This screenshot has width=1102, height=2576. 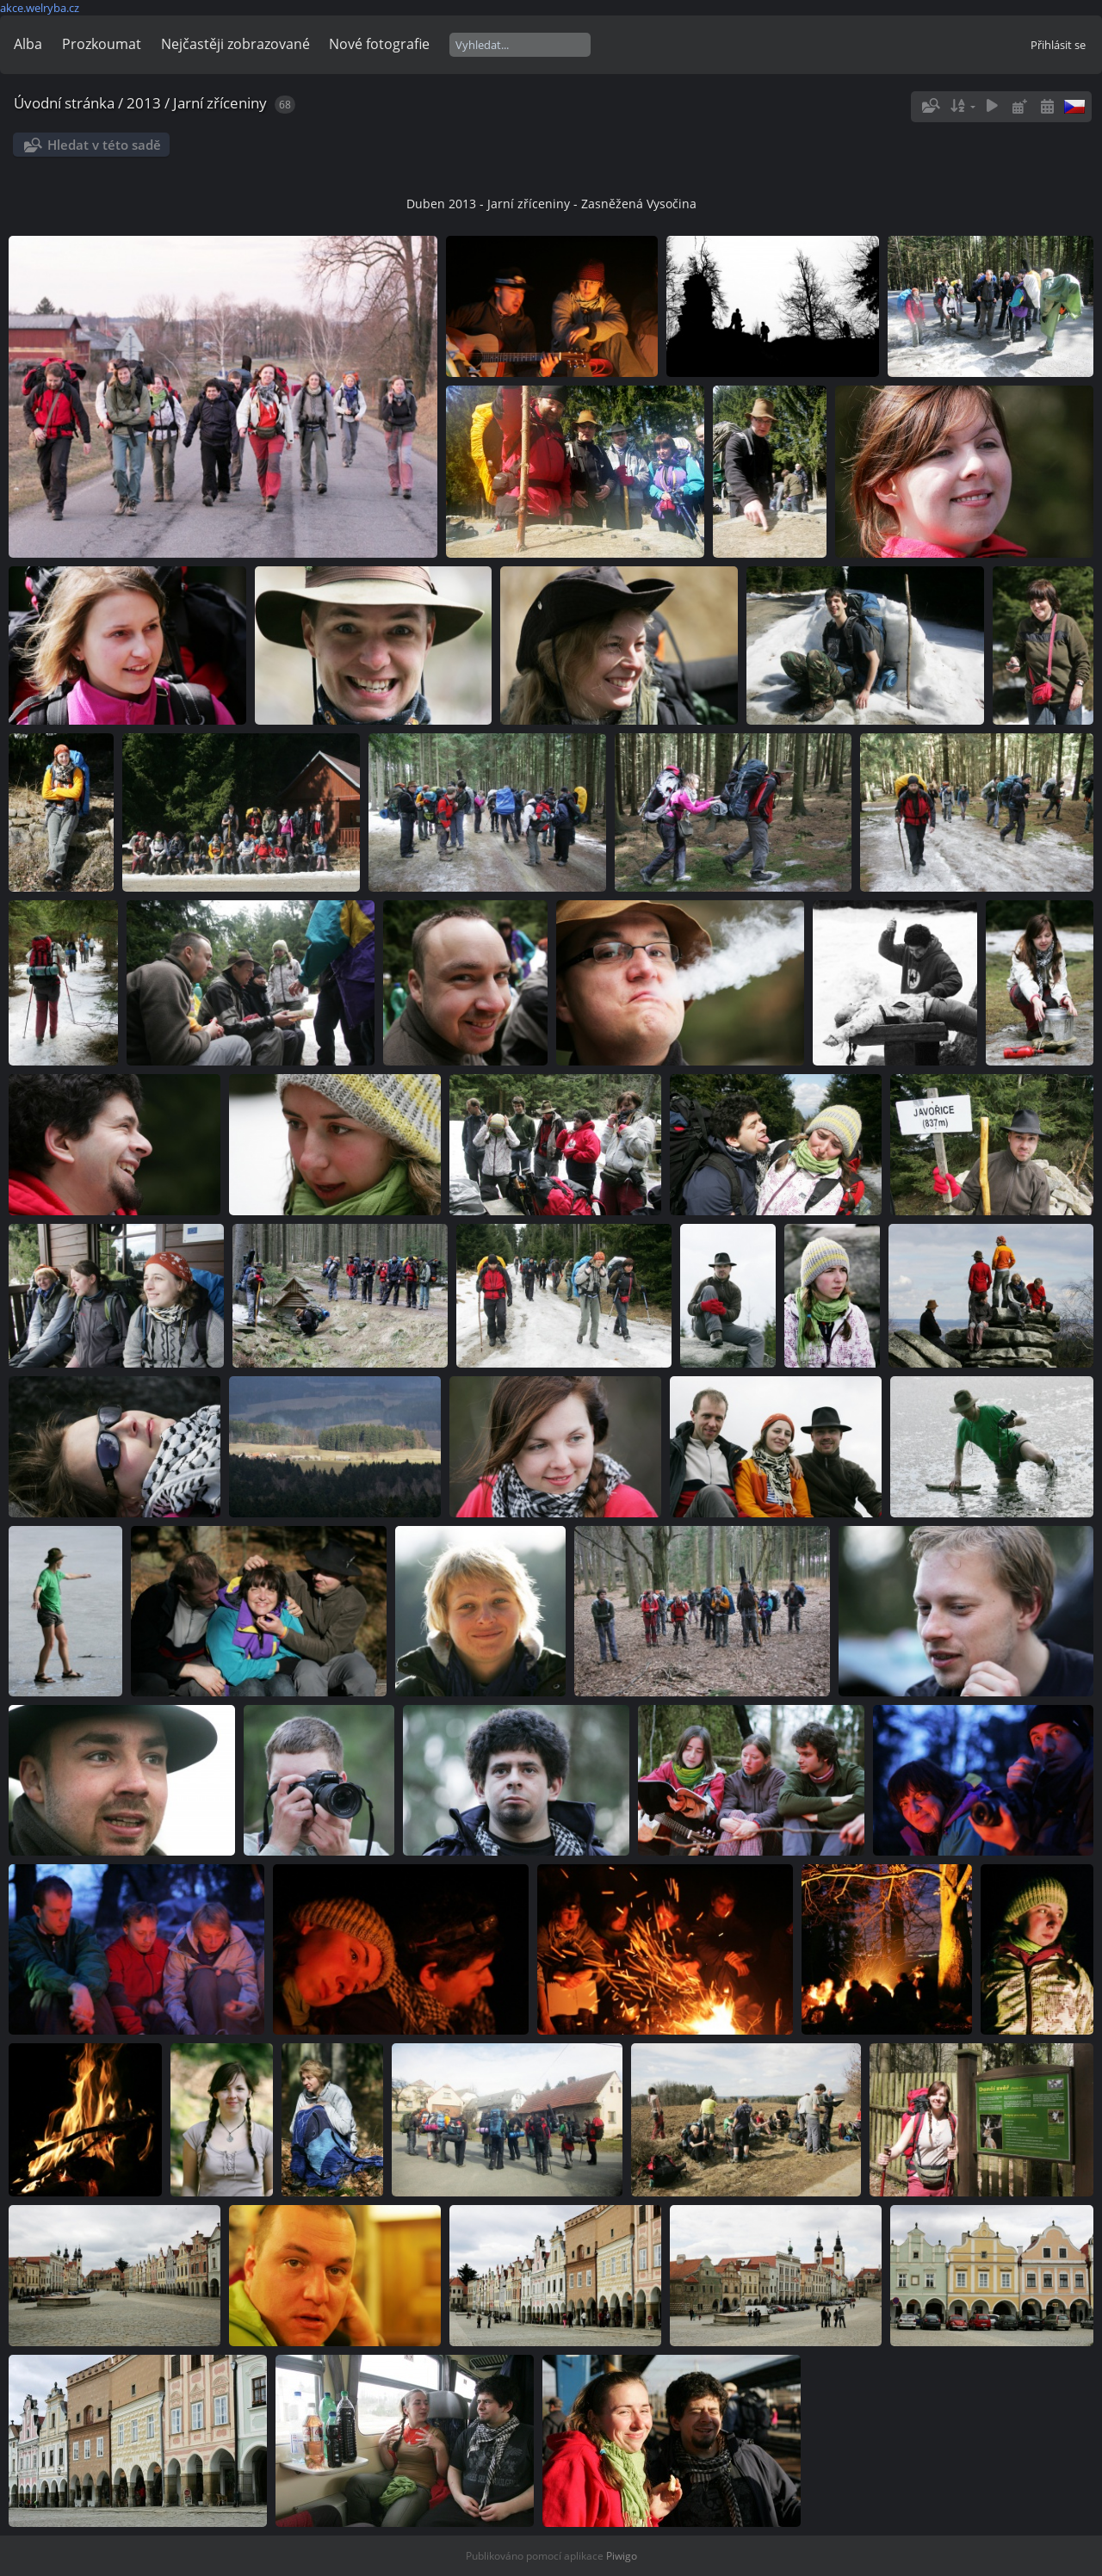 I want to click on Jarní zříceniny, so click(x=220, y=103).